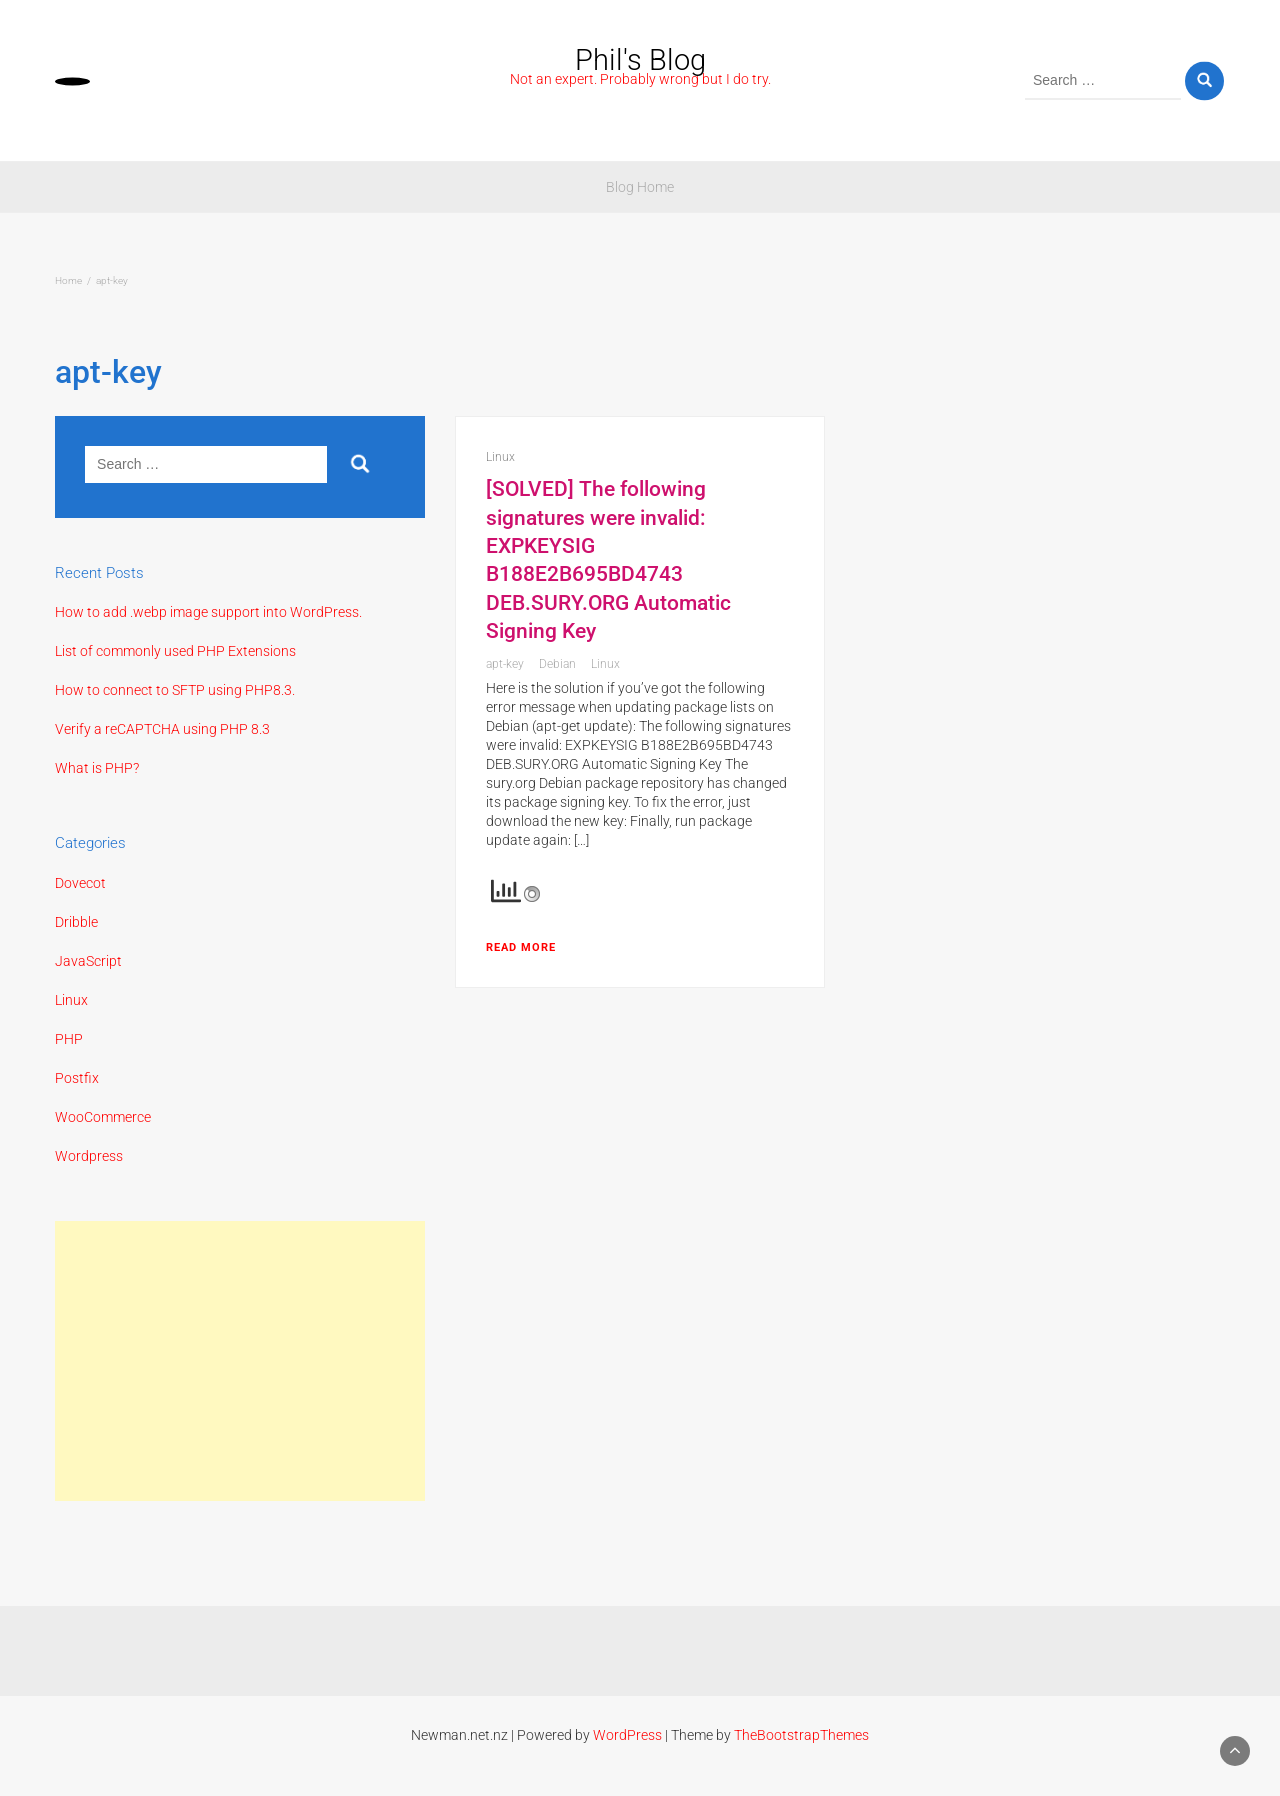 The image size is (1280, 1796). Describe the element at coordinates (175, 690) in the screenshot. I see `How to connect to SFTP using PHP8.3.` at that location.